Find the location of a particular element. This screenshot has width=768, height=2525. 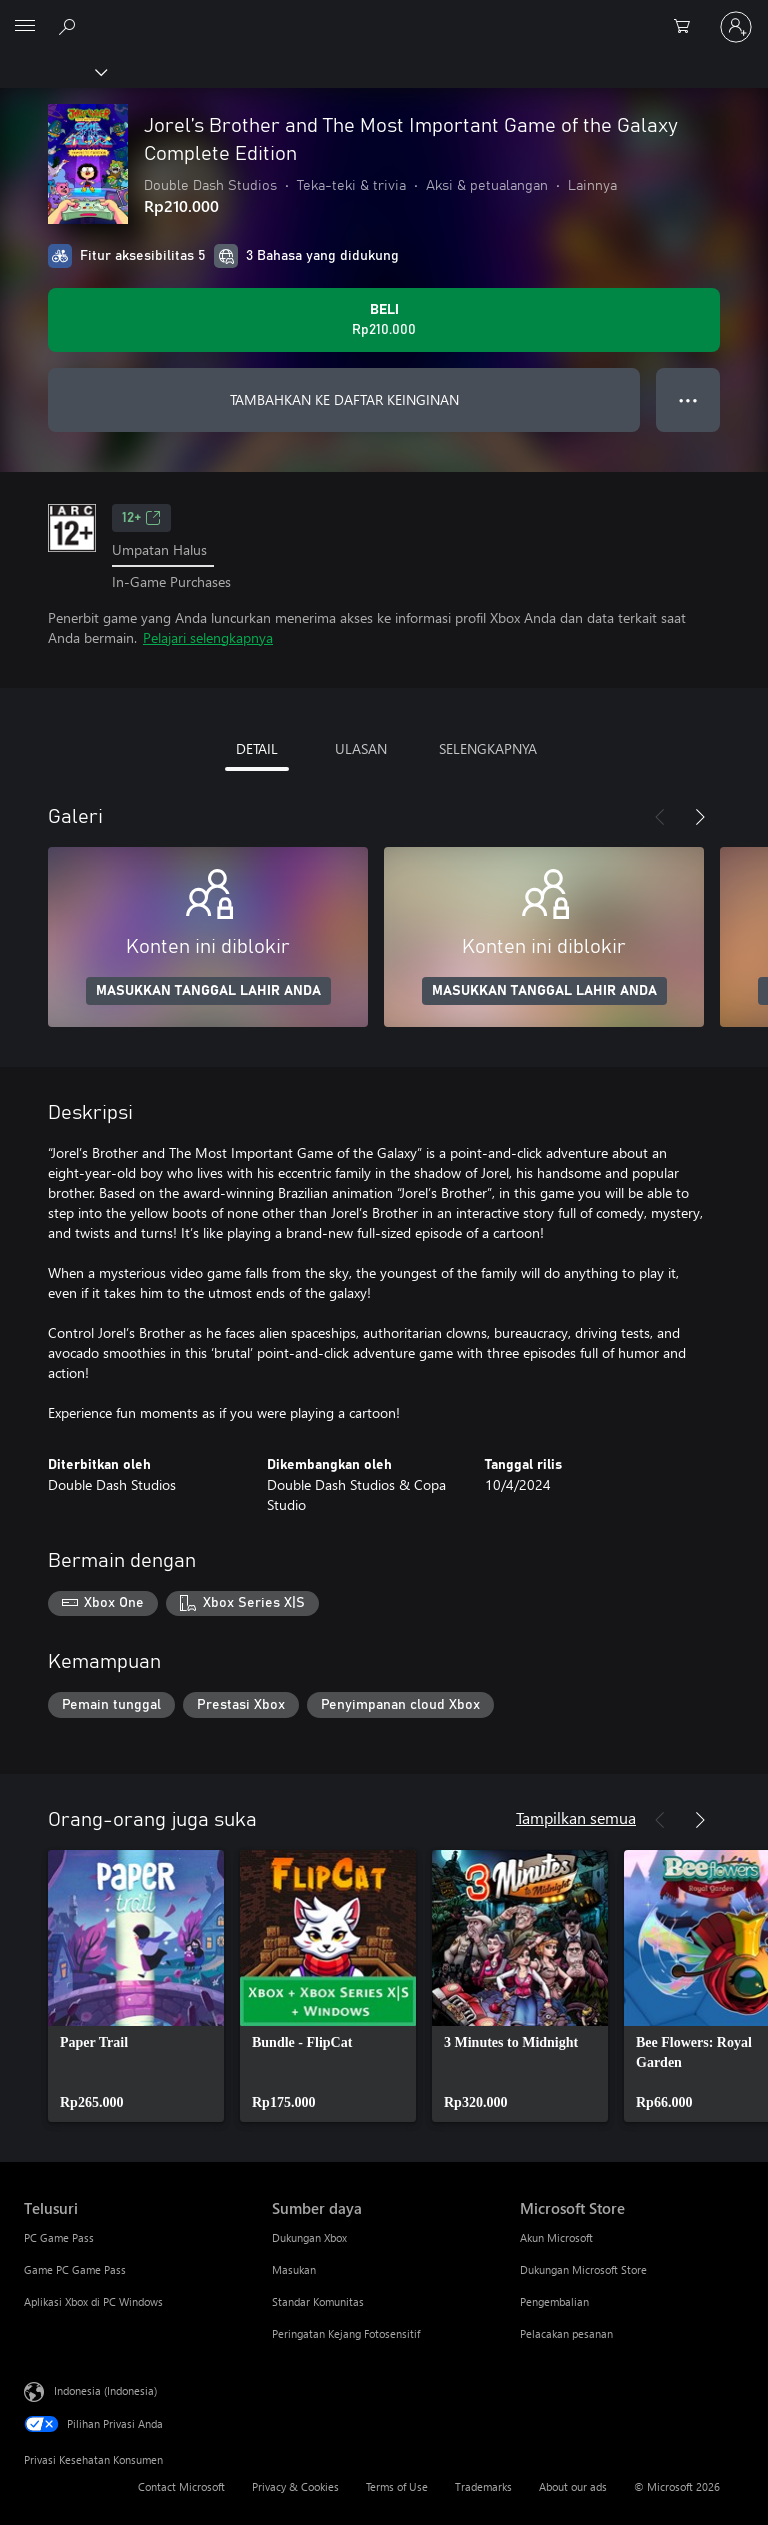

Privacy & Cookies is located at coordinates (295, 2486).